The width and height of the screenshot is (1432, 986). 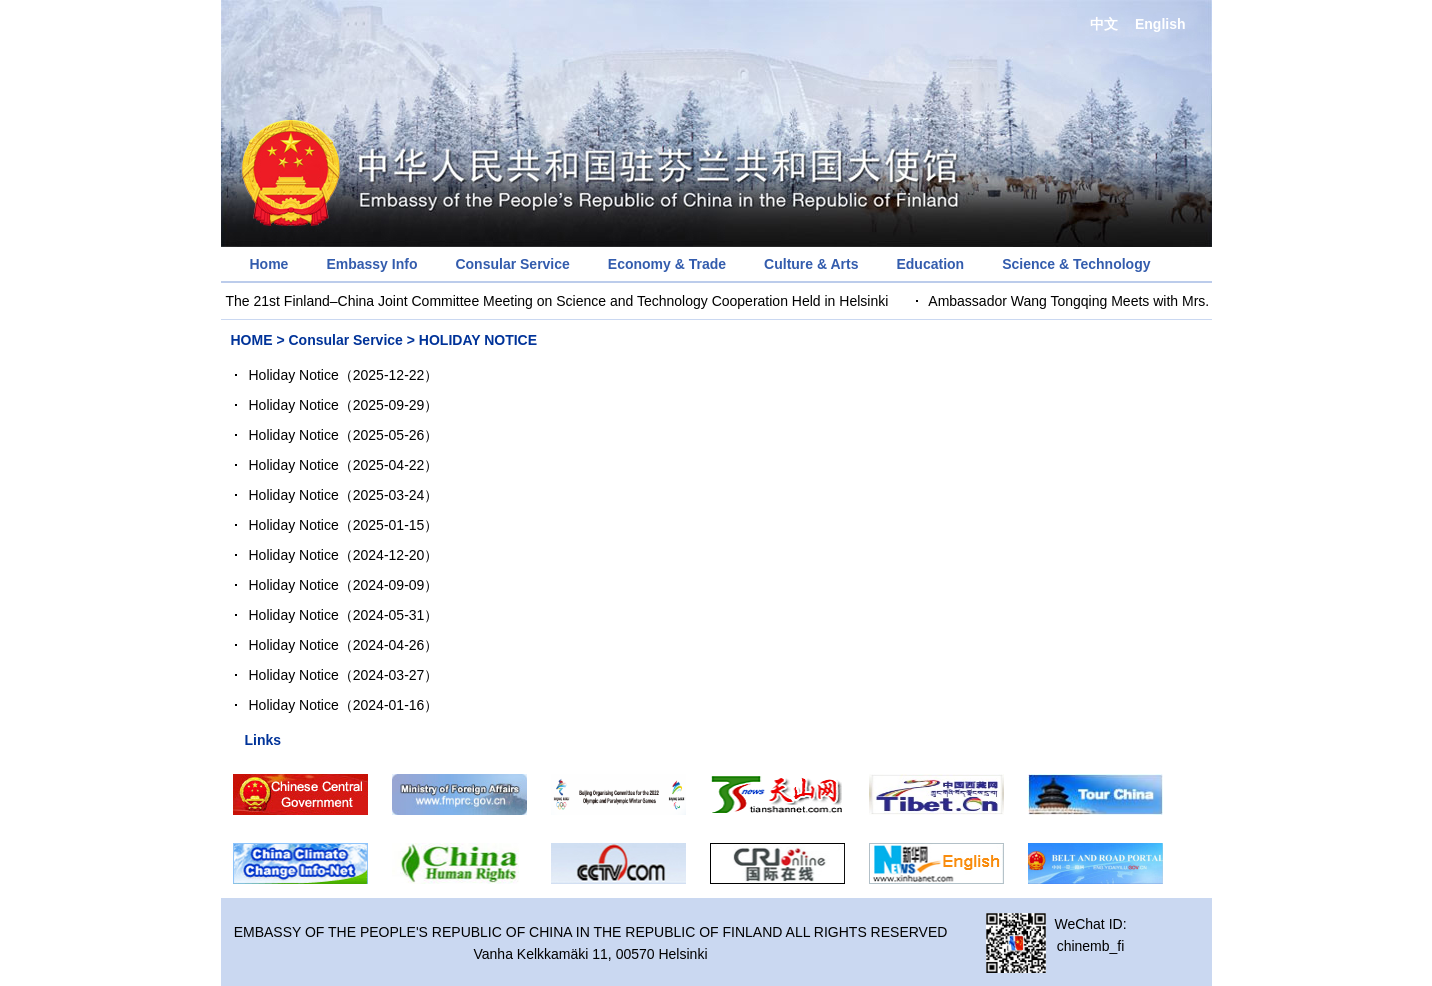 What do you see at coordinates (1104, 24) in the screenshot?
I see `中文` at bounding box center [1104, 24].